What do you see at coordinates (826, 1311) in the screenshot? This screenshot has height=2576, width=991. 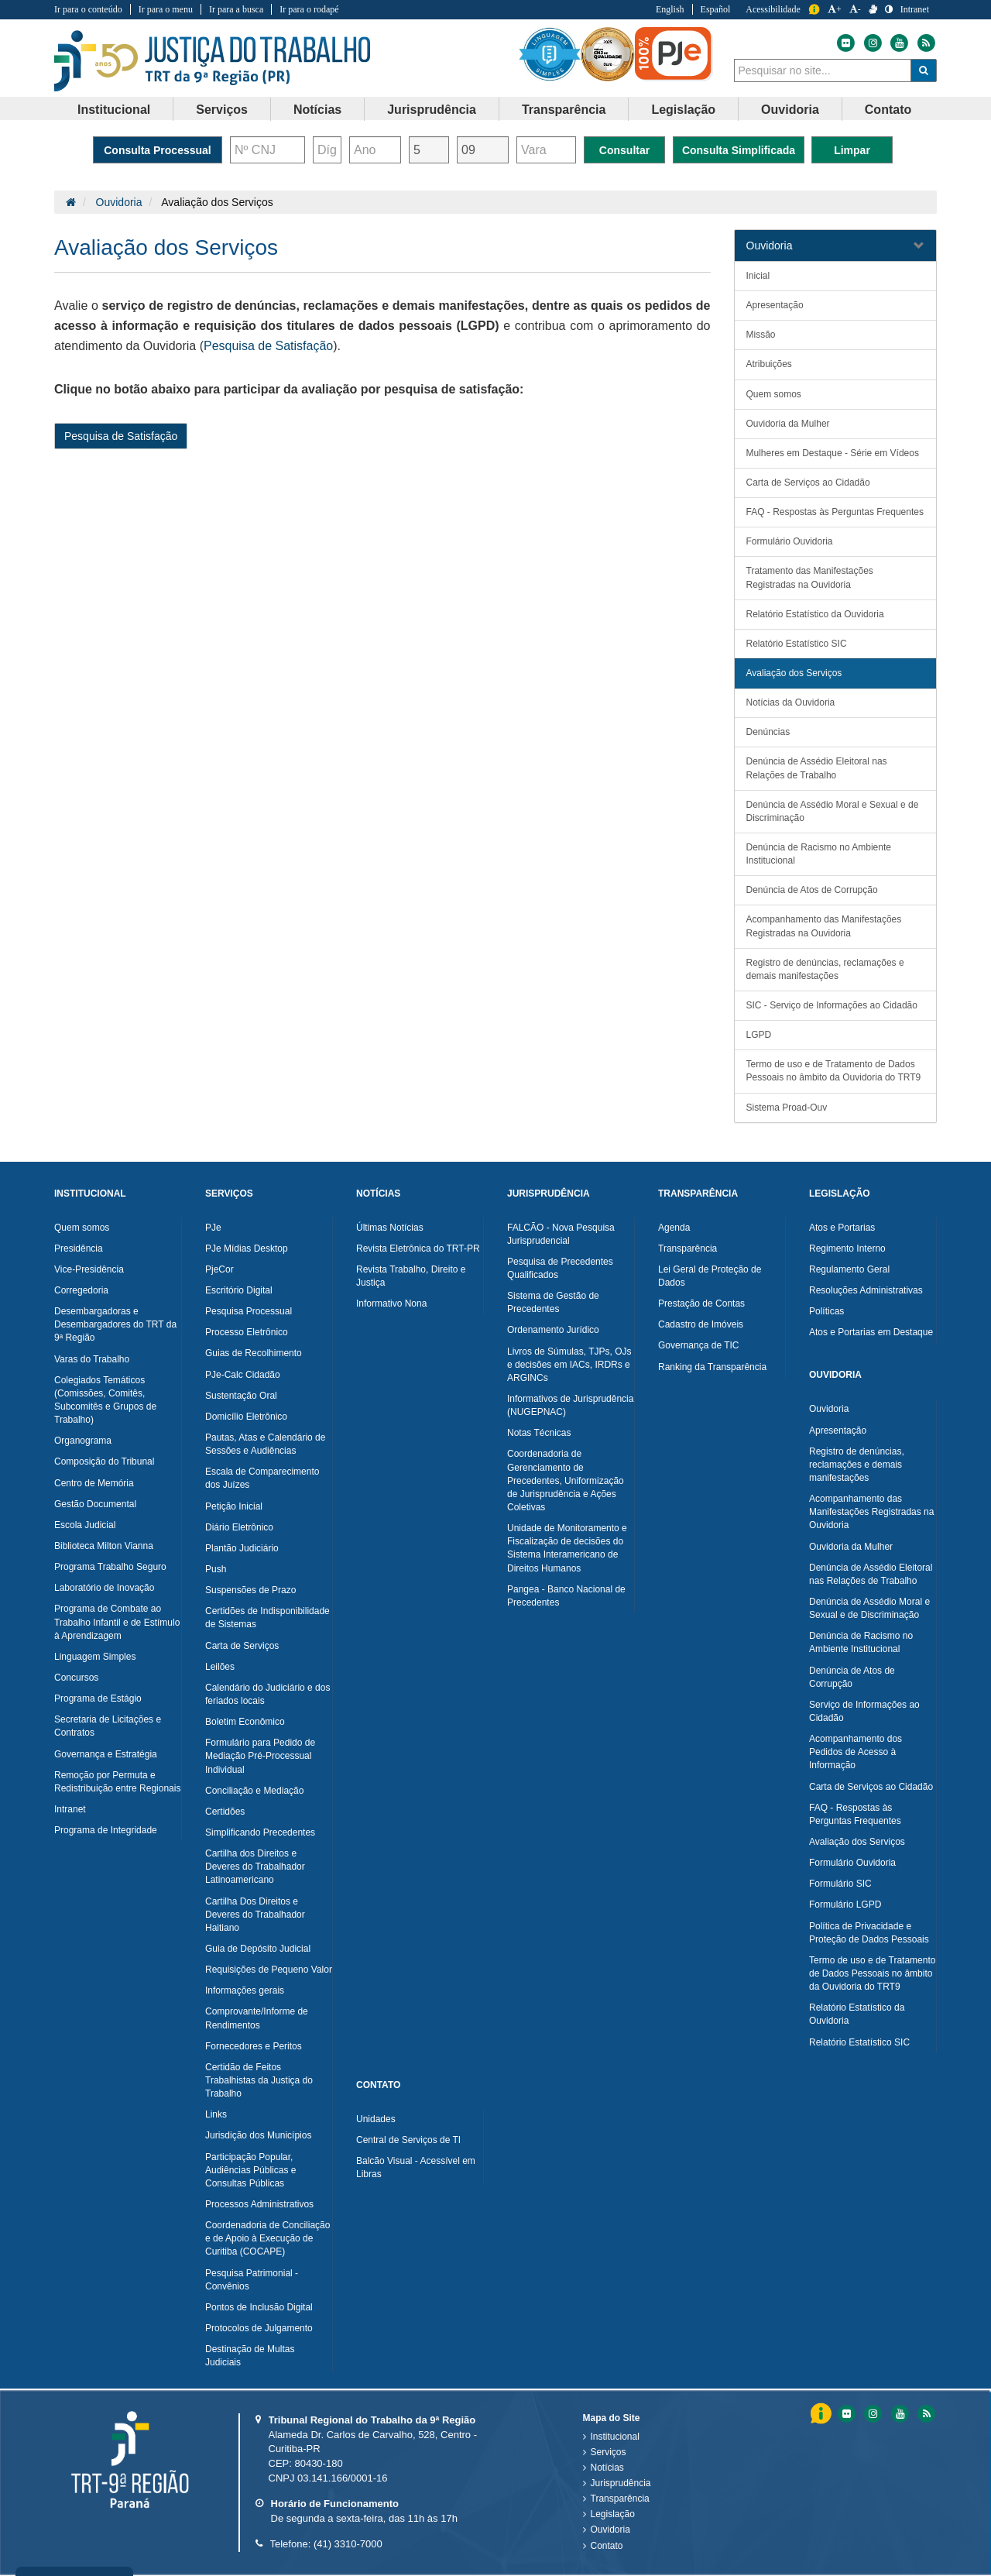 I see `Políticas` at bounding box center [826, 1311].